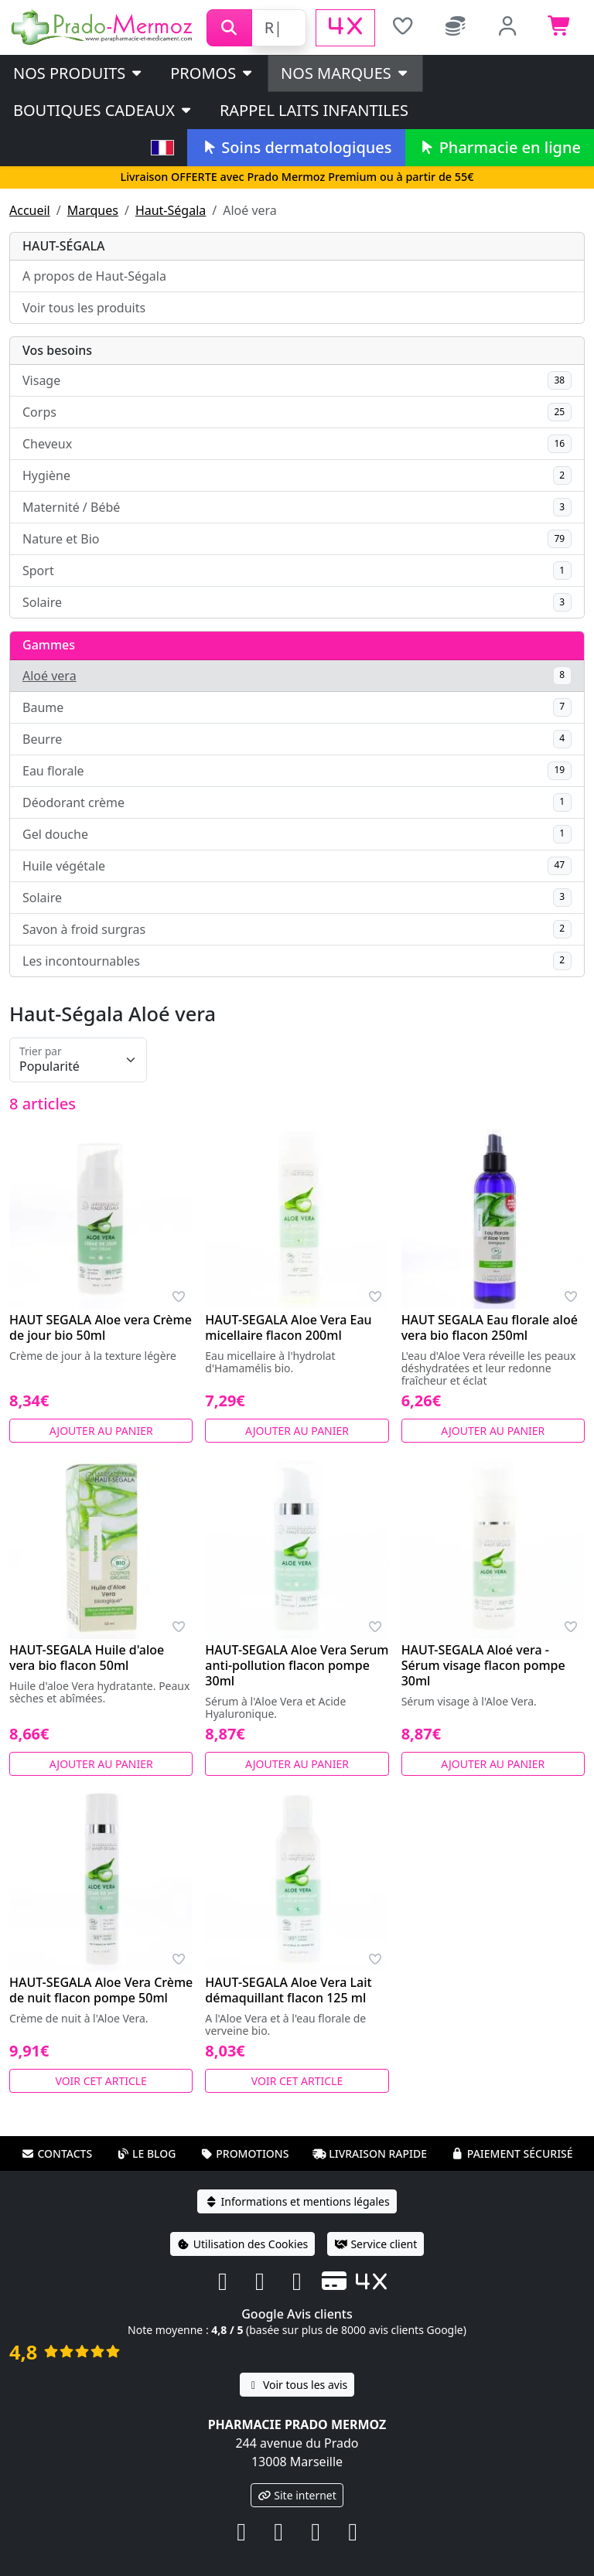 This screenshot has width=594, height=2576. Describe the element at coordinates (101, 2080) in the screenshot. I see `Voir cet article` at that location.